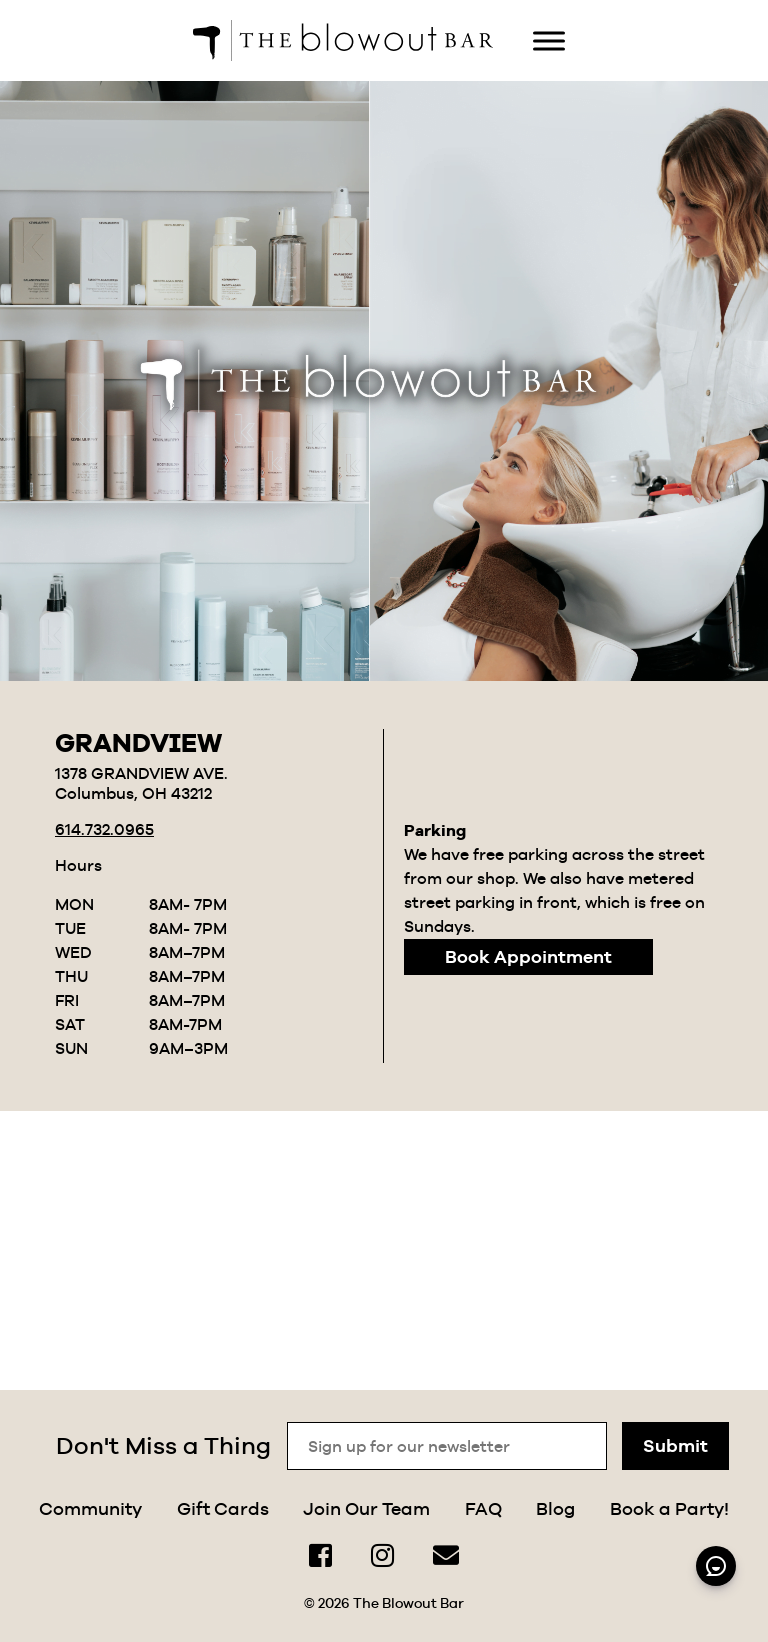 The height and width of the screenshot is (1642, 768). What do you see at coordinates (528, 956) in the screenshot?
I see `Book Appointment` at bounding box center [528, 956].